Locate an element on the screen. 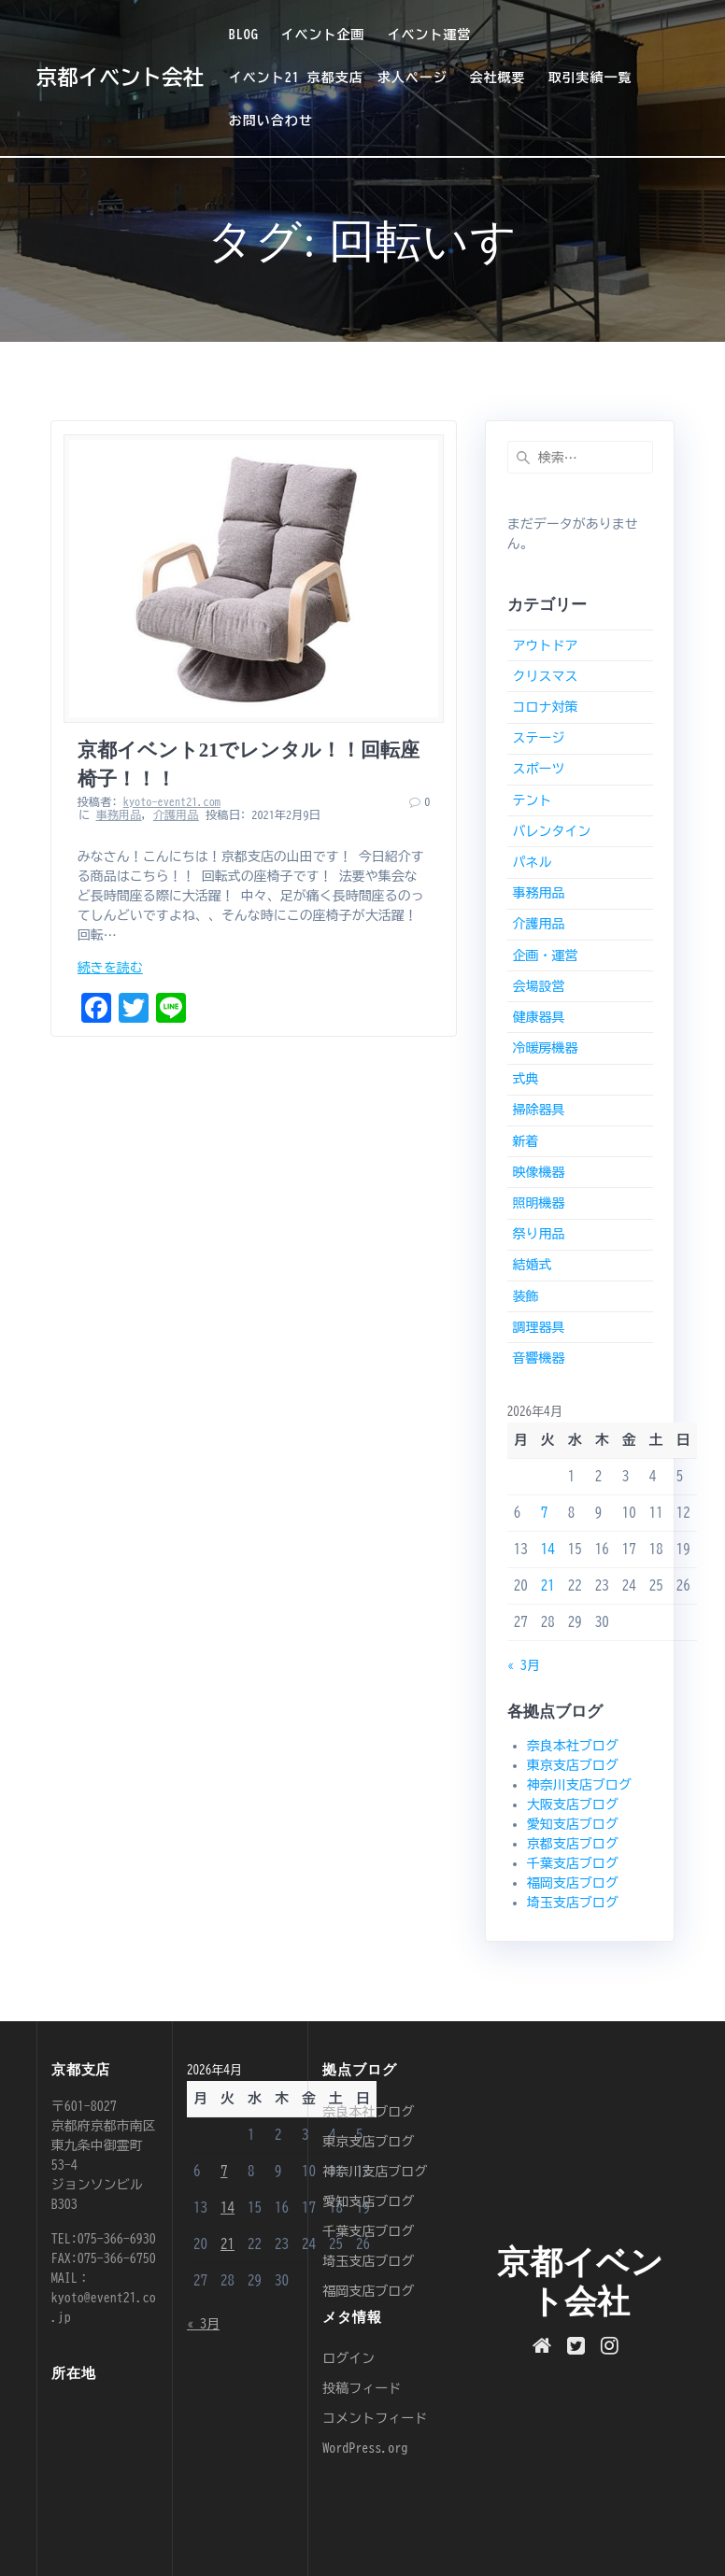  続きを読む is located at coordinates (110, 967).